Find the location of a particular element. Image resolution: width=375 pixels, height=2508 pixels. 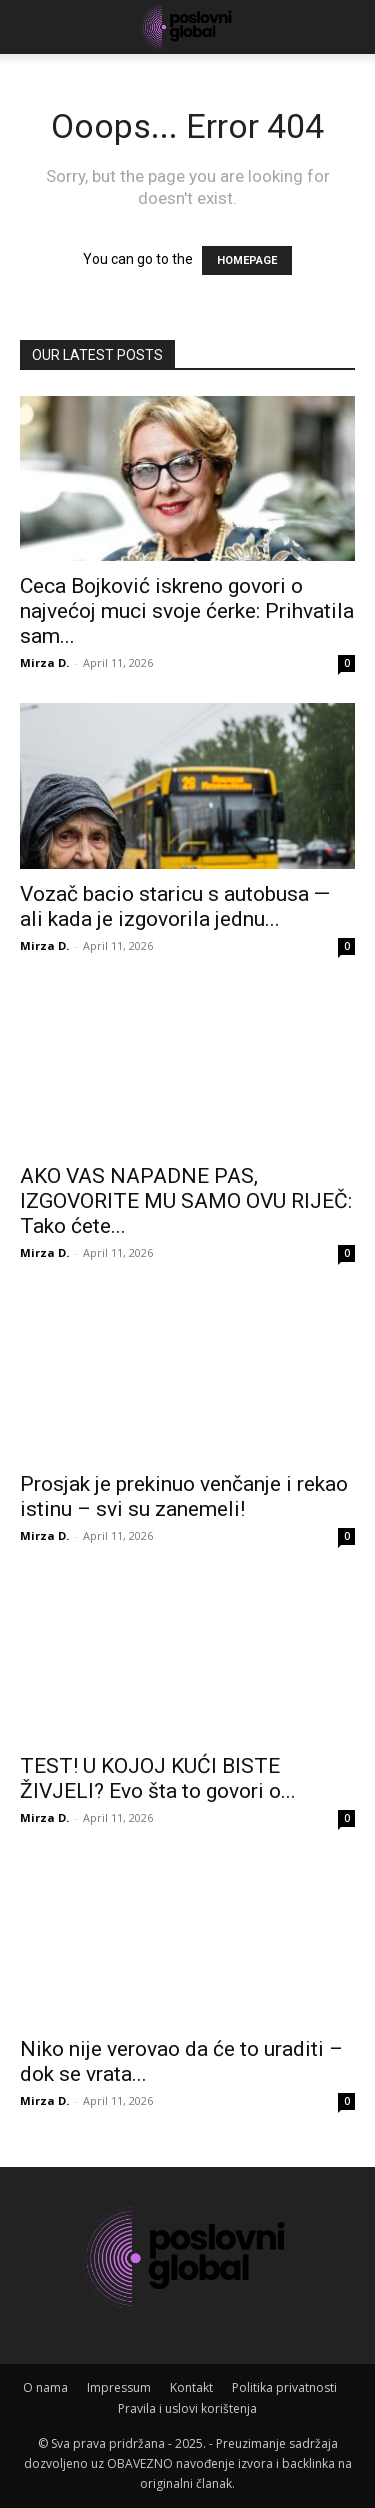

Politika privatnosti is located at coordinates (284, 2387).